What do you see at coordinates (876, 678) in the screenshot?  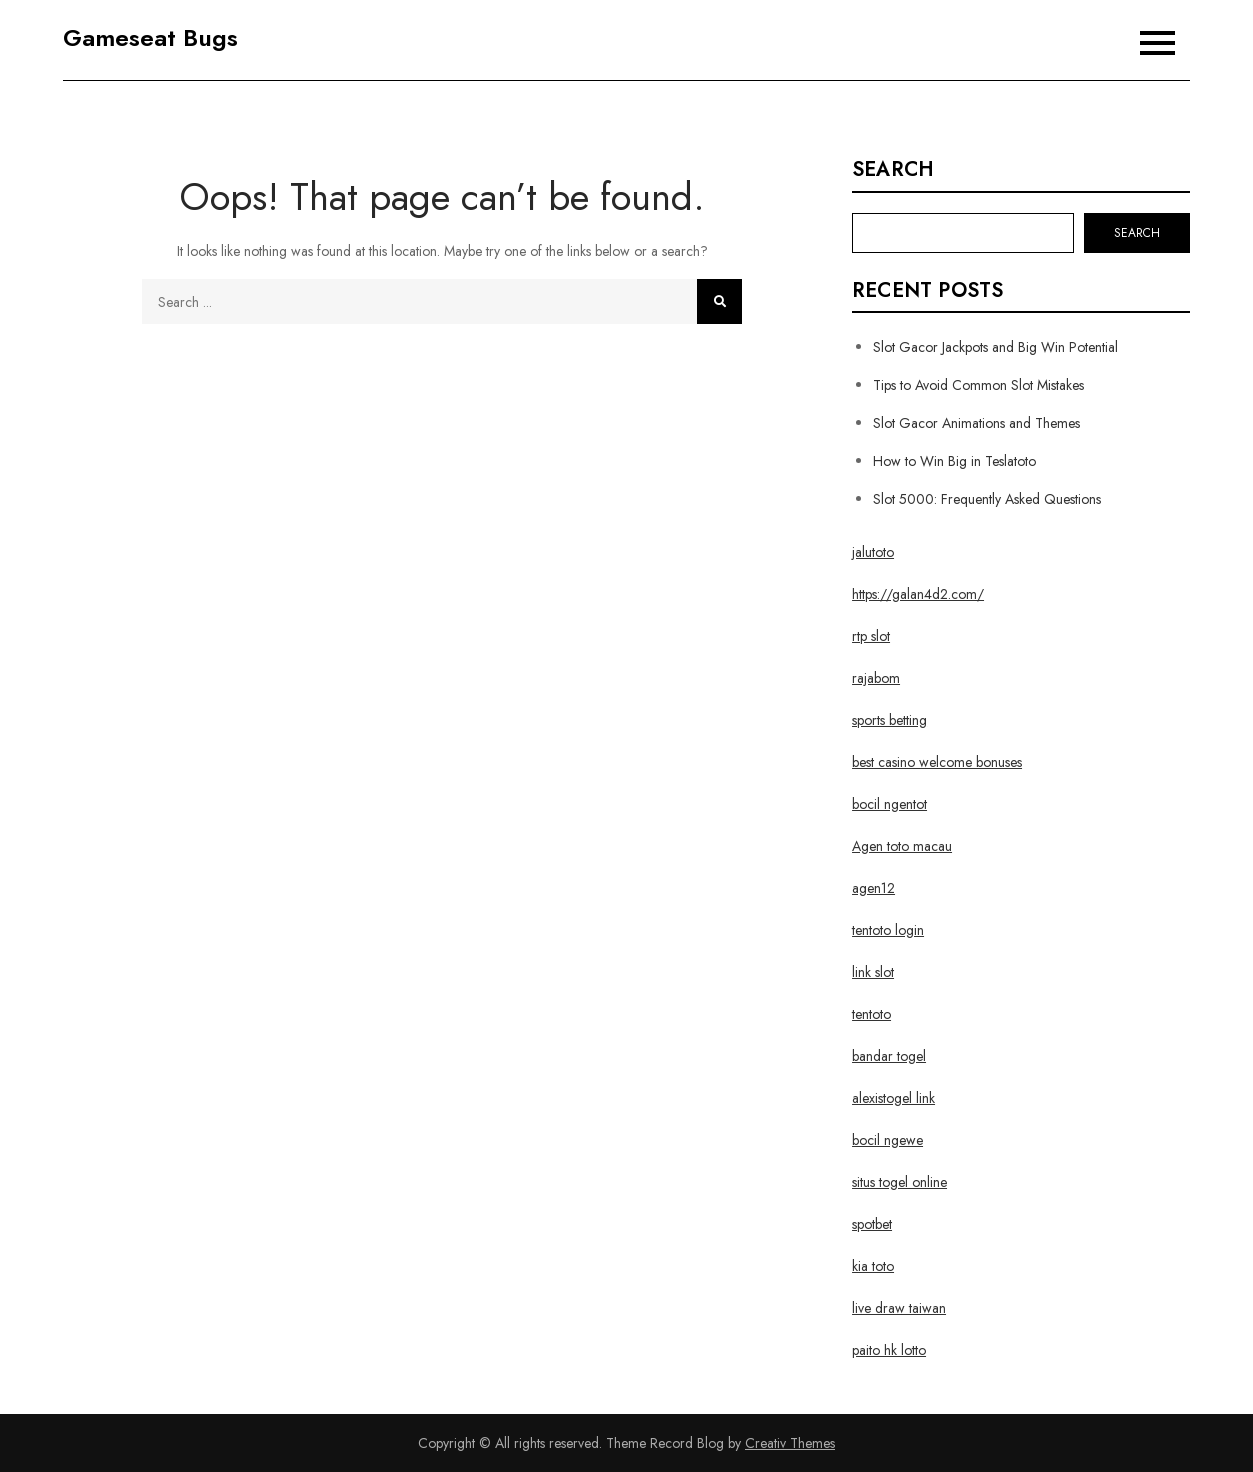 I see `rajabom` at bounding box center [876, 678].